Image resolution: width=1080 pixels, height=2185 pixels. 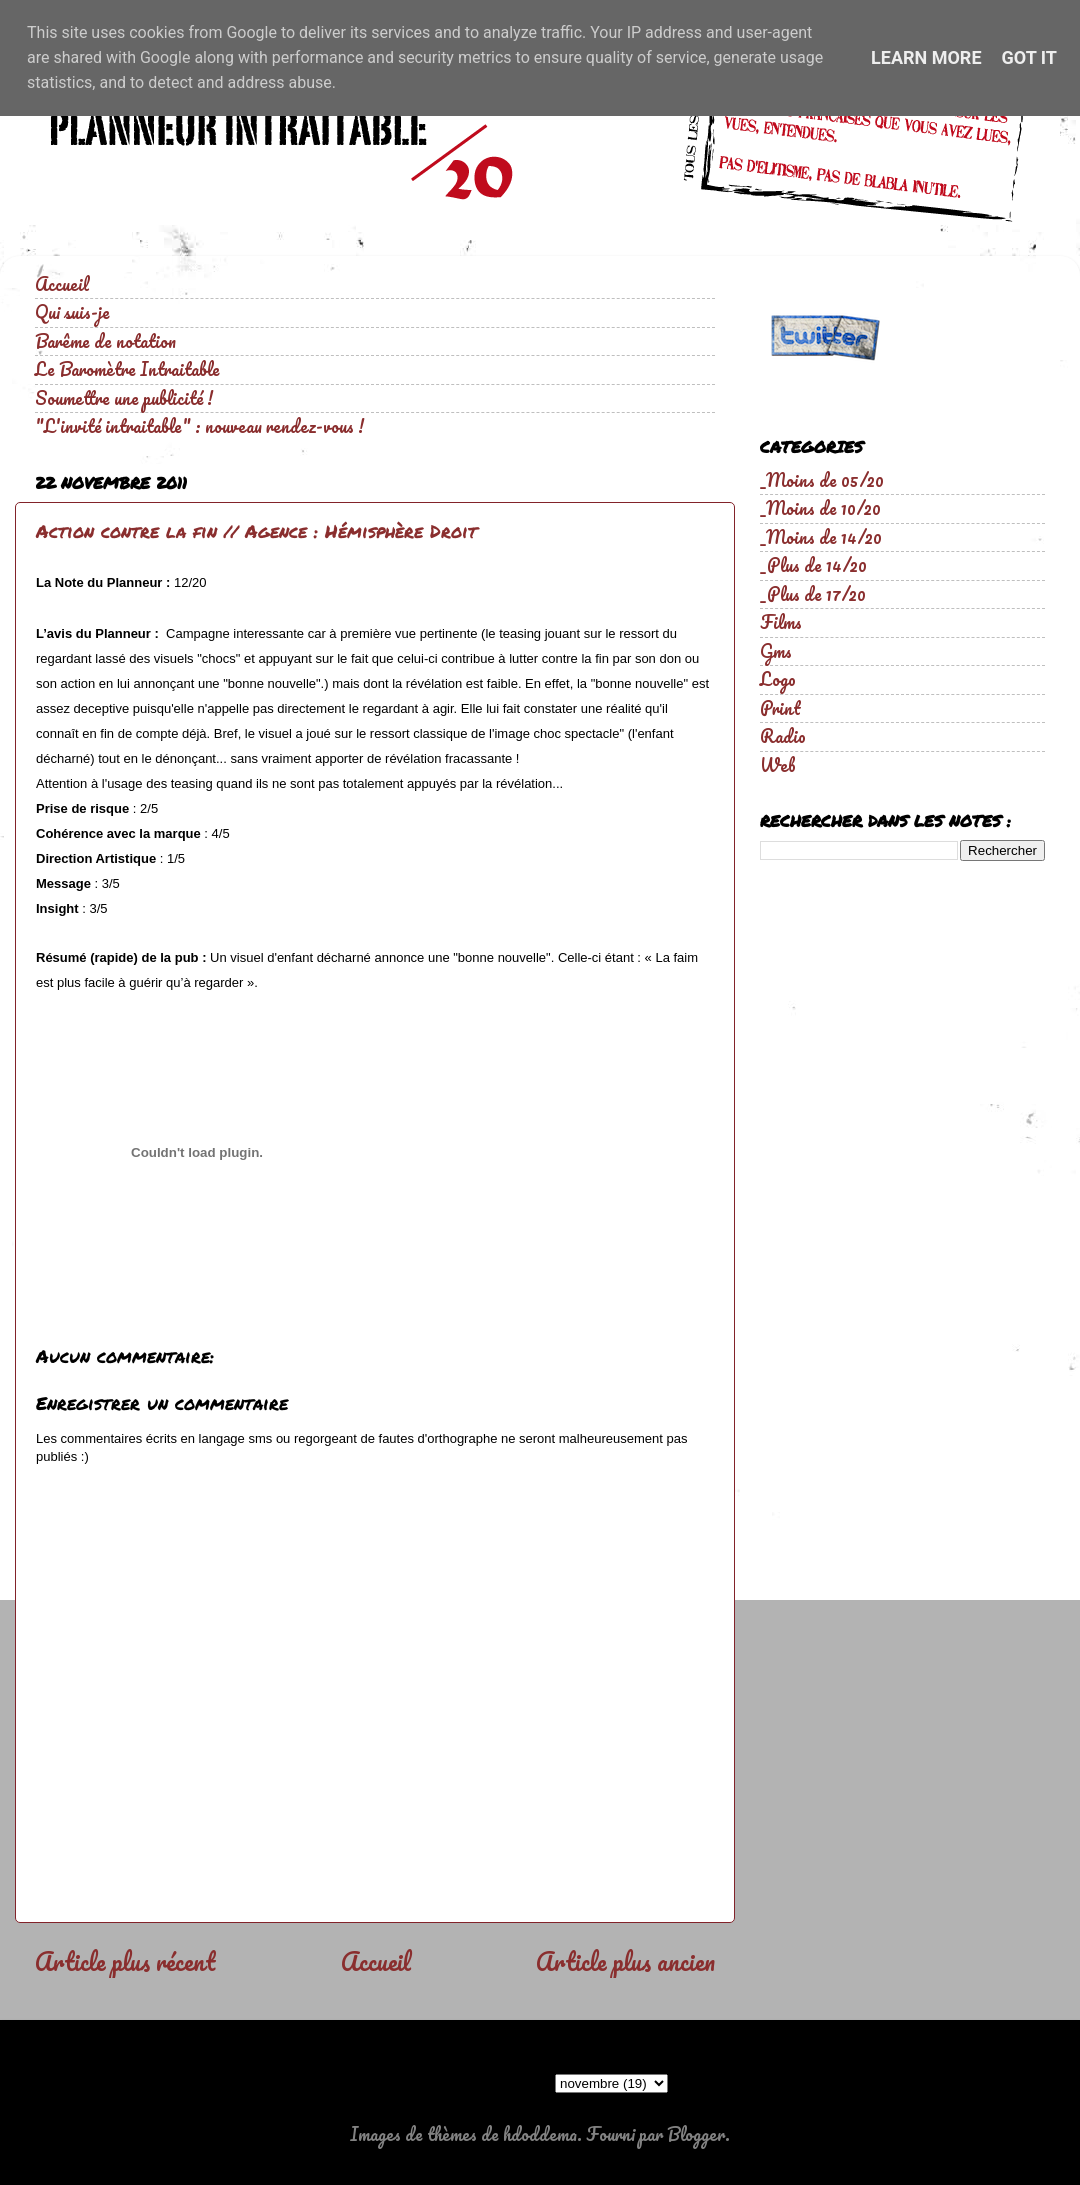 What do you see at coordinates (625, 1961) in the screenshot?
I see `Article plus ancien` at bounding box center [625, 1961].